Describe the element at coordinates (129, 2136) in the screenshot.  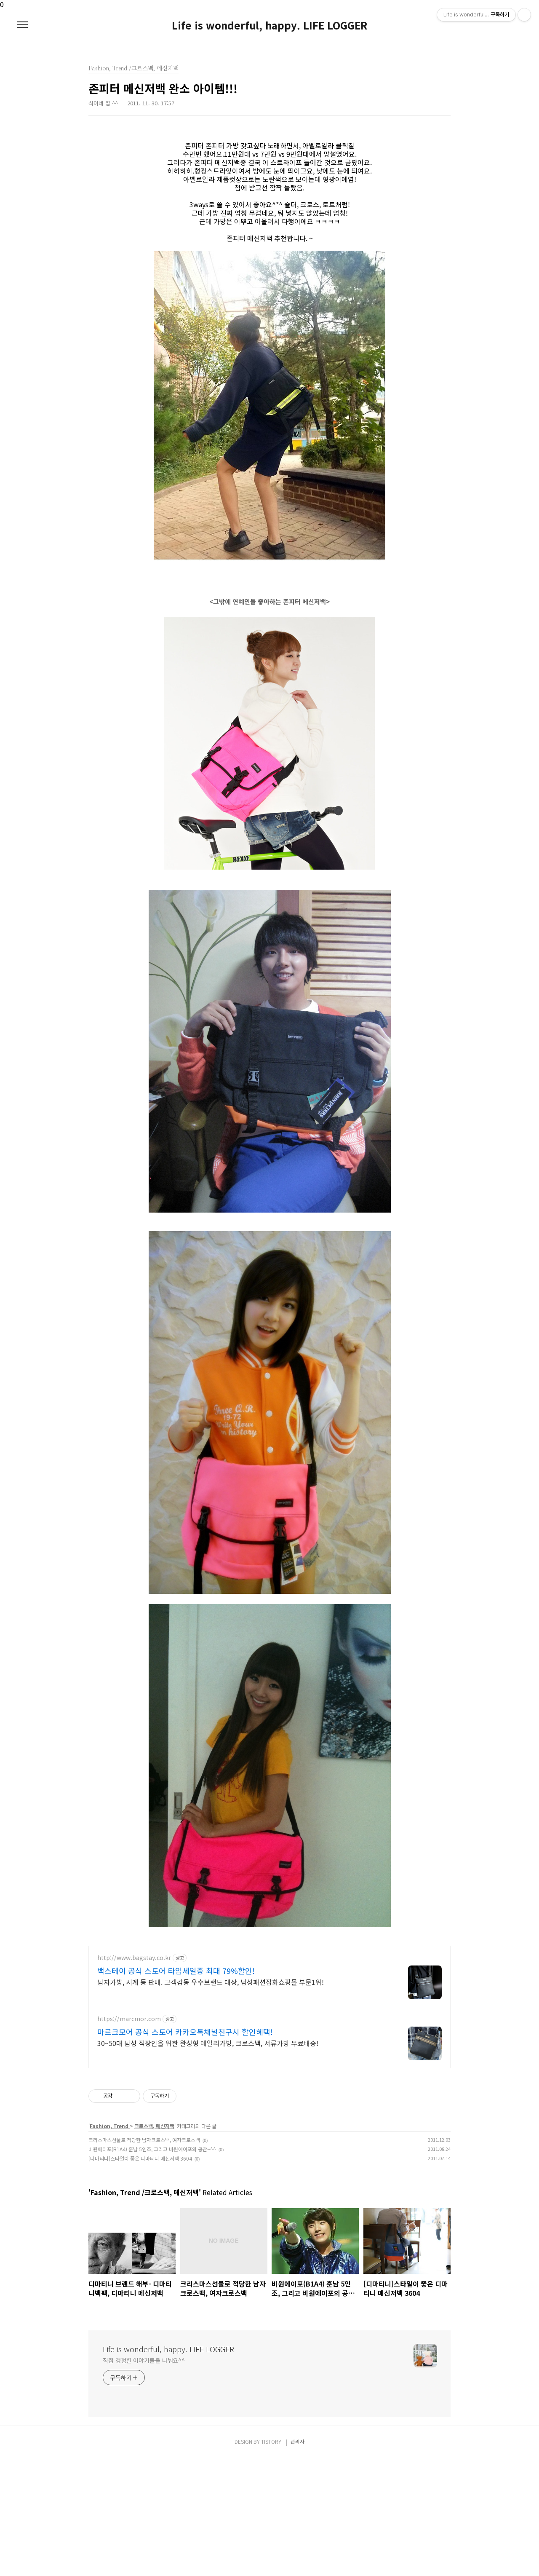
I see `https://marcmor.com` at that location.